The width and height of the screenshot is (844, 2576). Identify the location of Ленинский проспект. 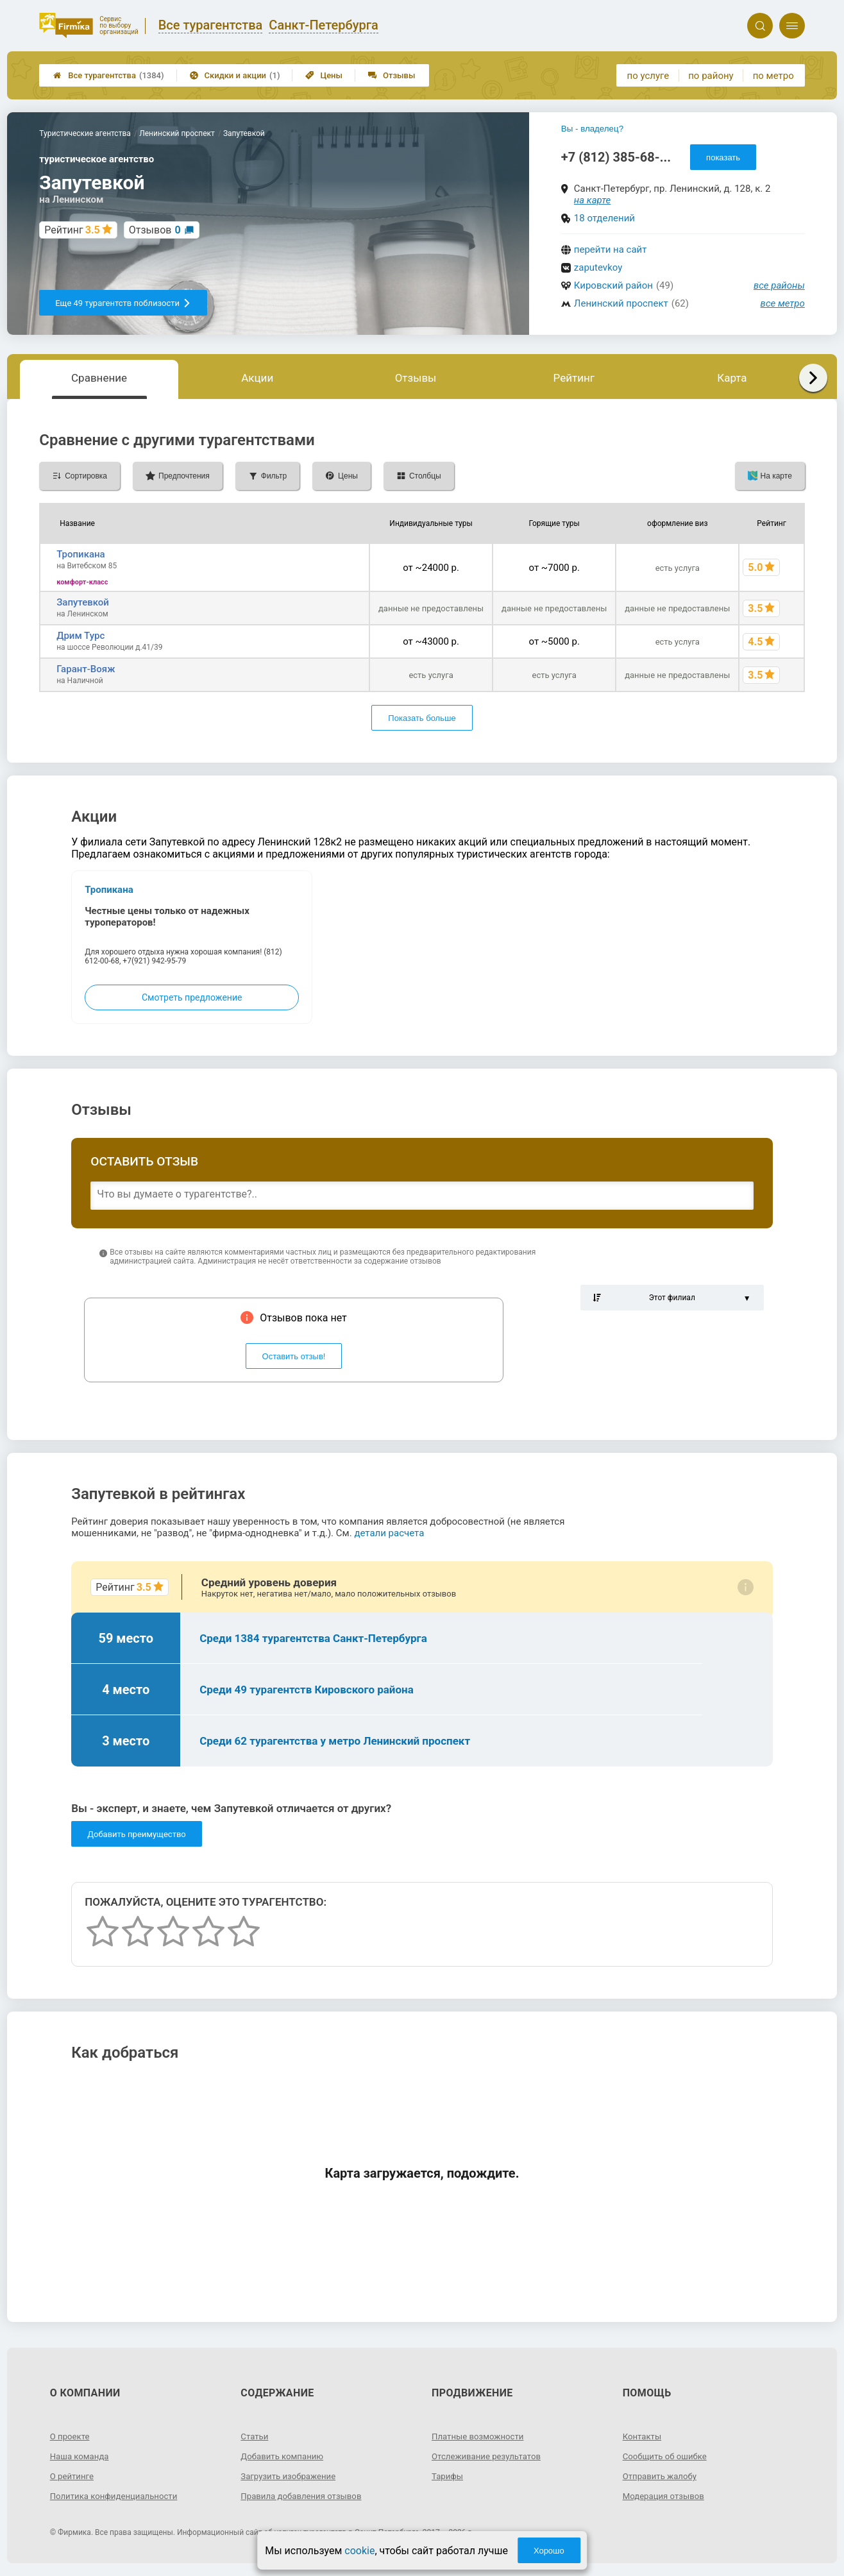
(621, 303).